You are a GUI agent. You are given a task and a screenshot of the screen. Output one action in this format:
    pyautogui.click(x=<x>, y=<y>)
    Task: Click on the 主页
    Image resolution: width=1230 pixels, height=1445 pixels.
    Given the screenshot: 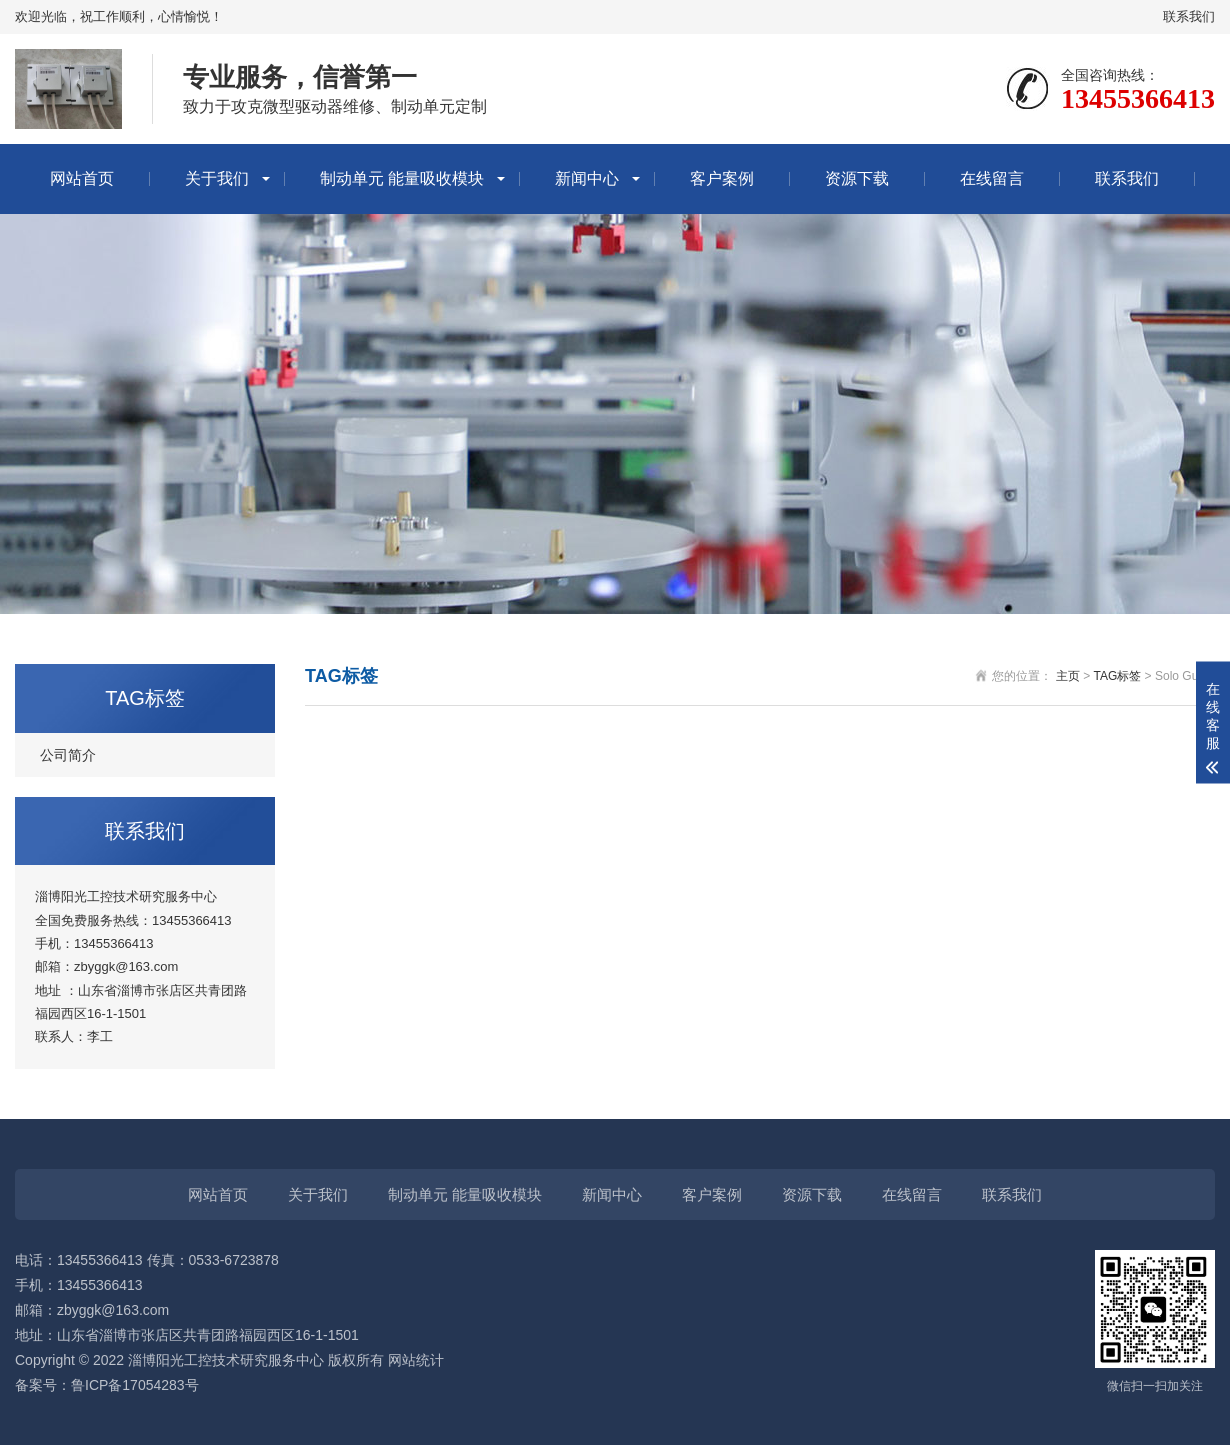 What is the action you would take?
    pyautogui.click(x=1068, y=676)
    